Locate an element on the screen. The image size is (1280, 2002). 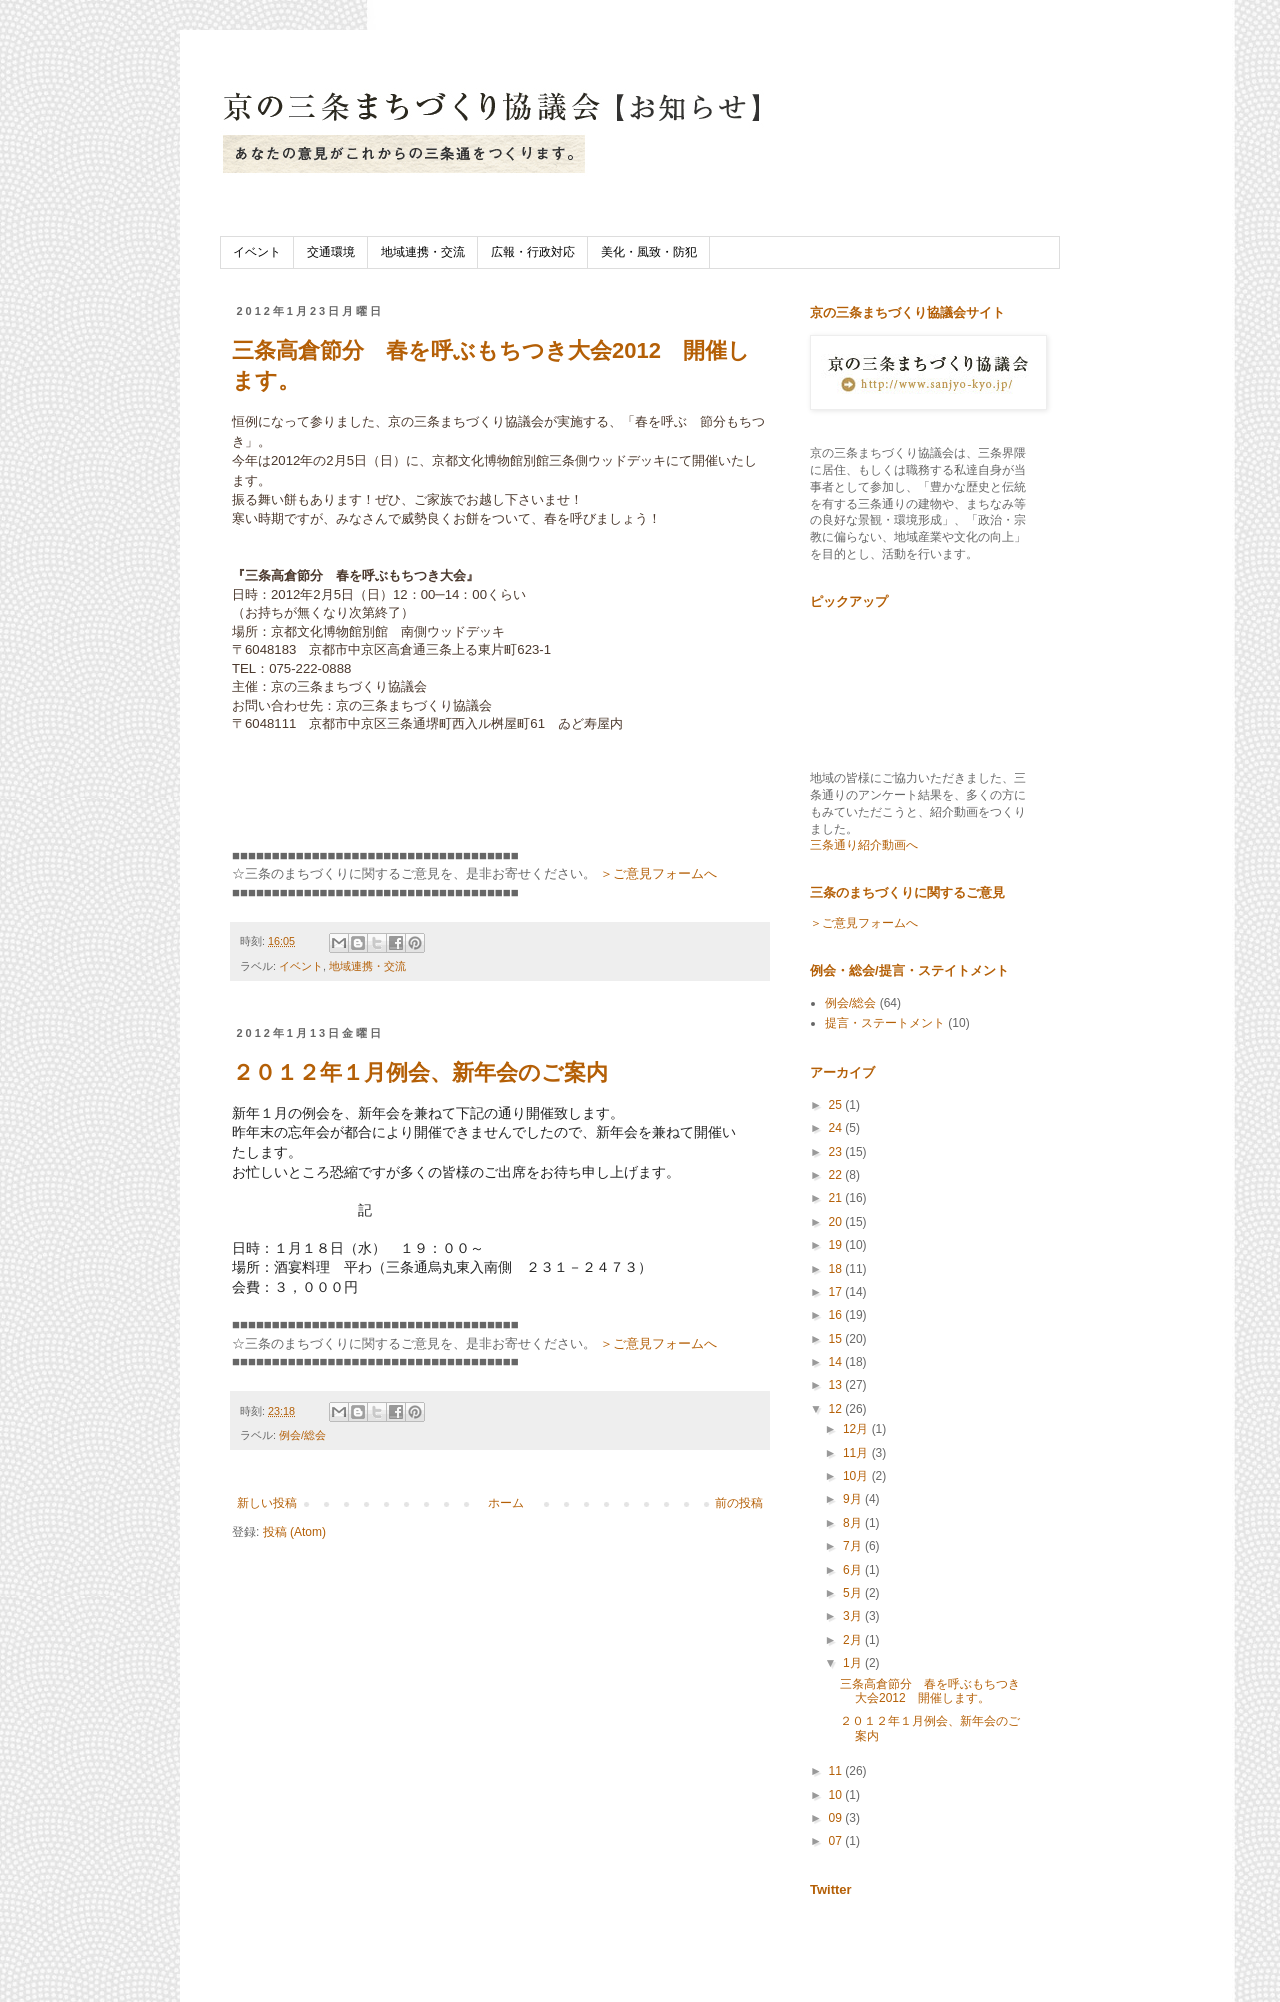
10 is located at coordinates (837, 1795).